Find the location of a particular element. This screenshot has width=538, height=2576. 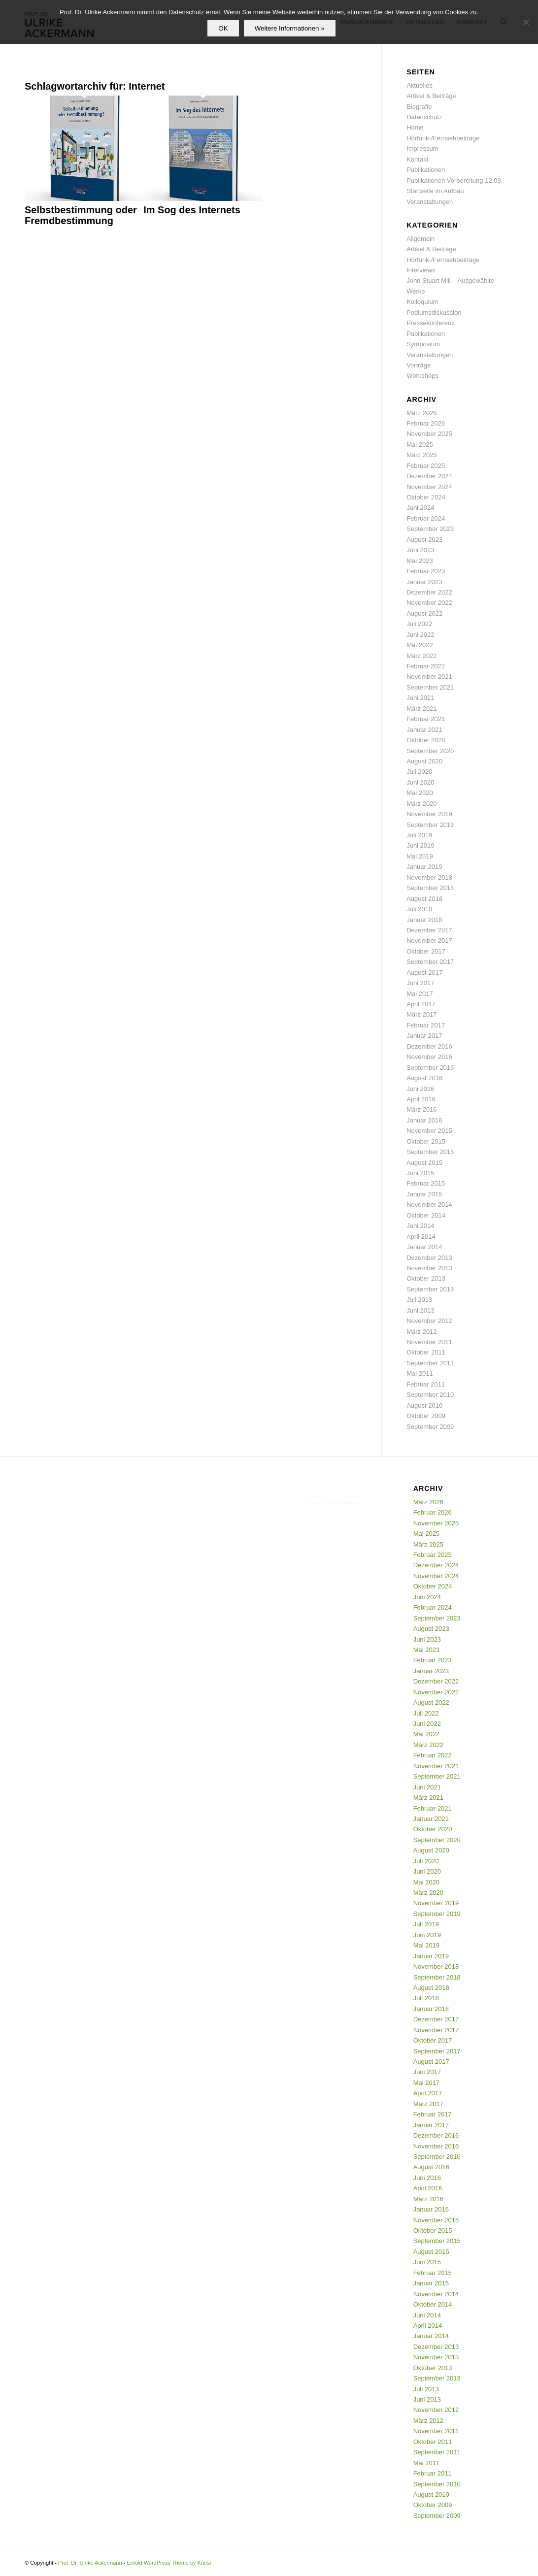

September 2020 is located at coordinates (430, 751).